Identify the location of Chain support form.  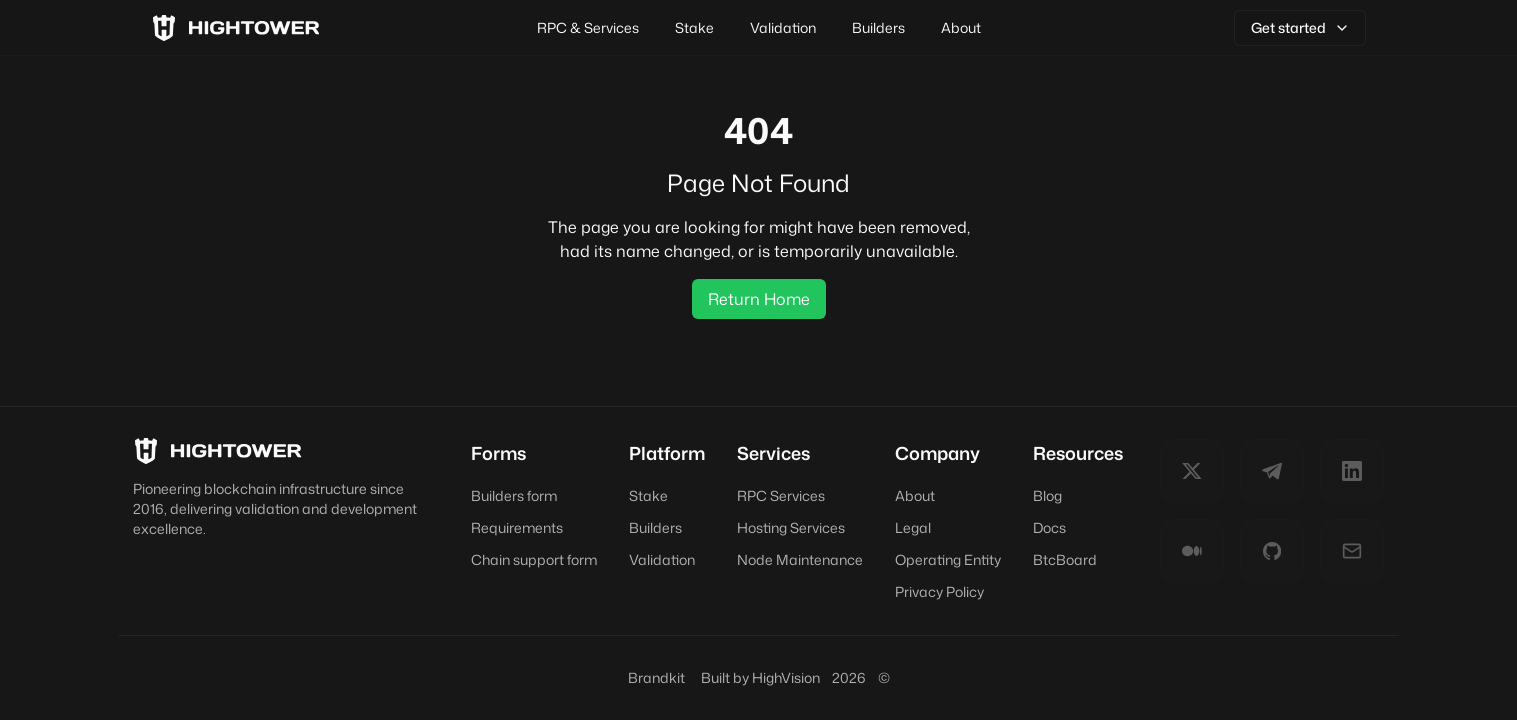
(534, 559).